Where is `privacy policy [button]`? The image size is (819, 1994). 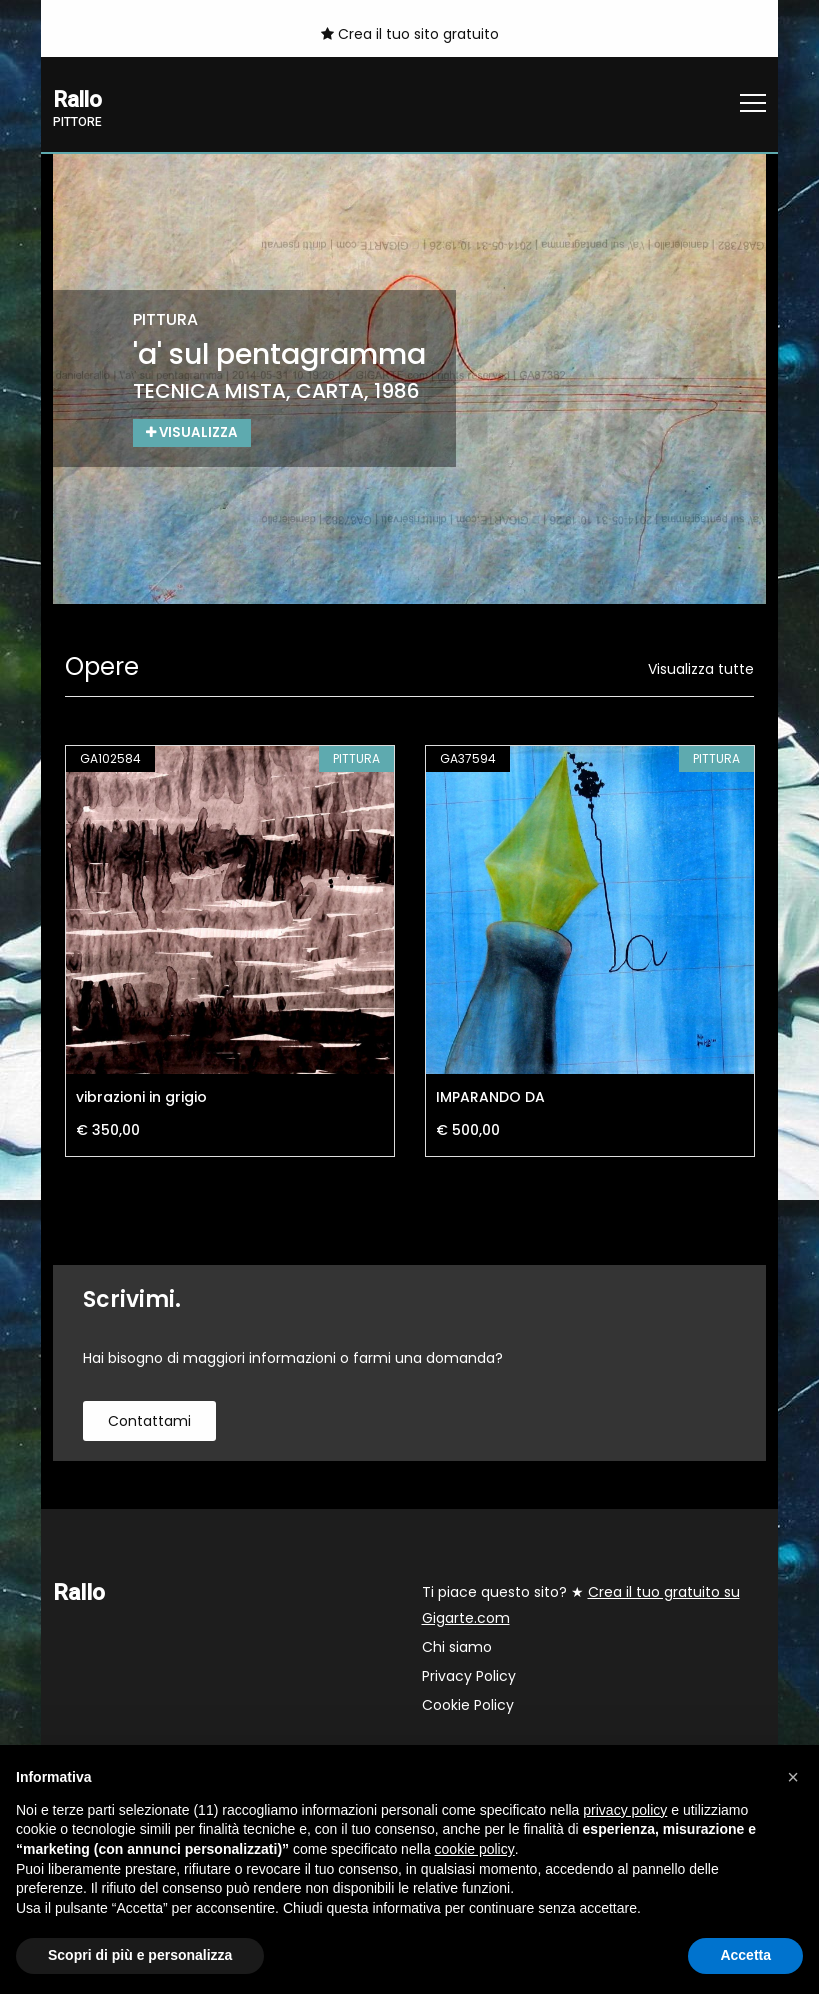 privacy policy [button] is located at coordinates (625, 1810).